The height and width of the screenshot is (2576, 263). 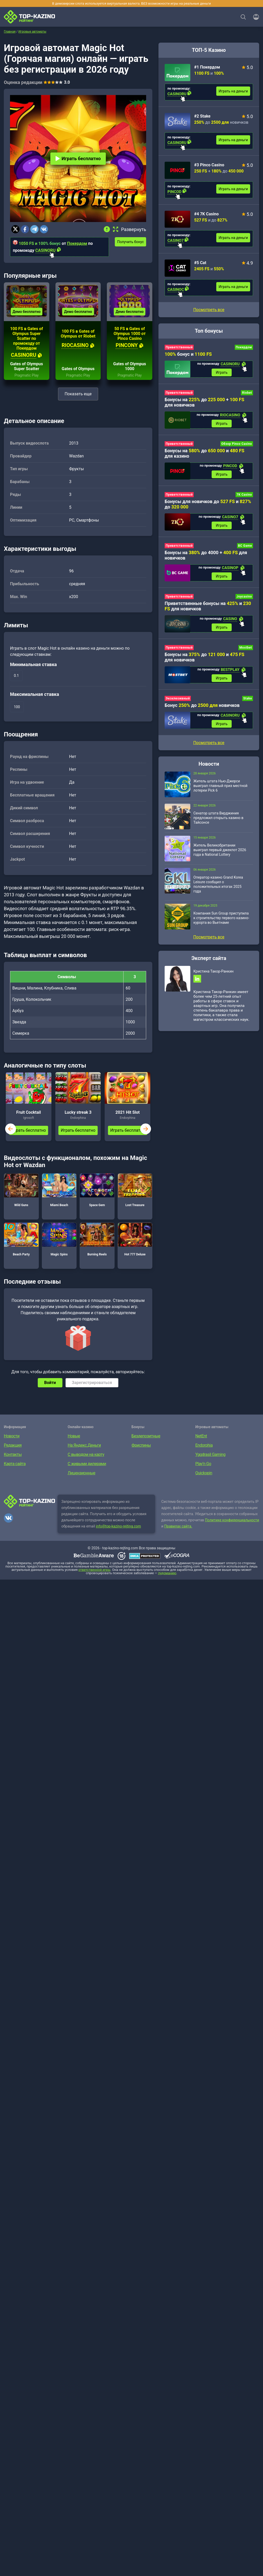 I want to click on Endorphia, so click(x=204, y=1445).